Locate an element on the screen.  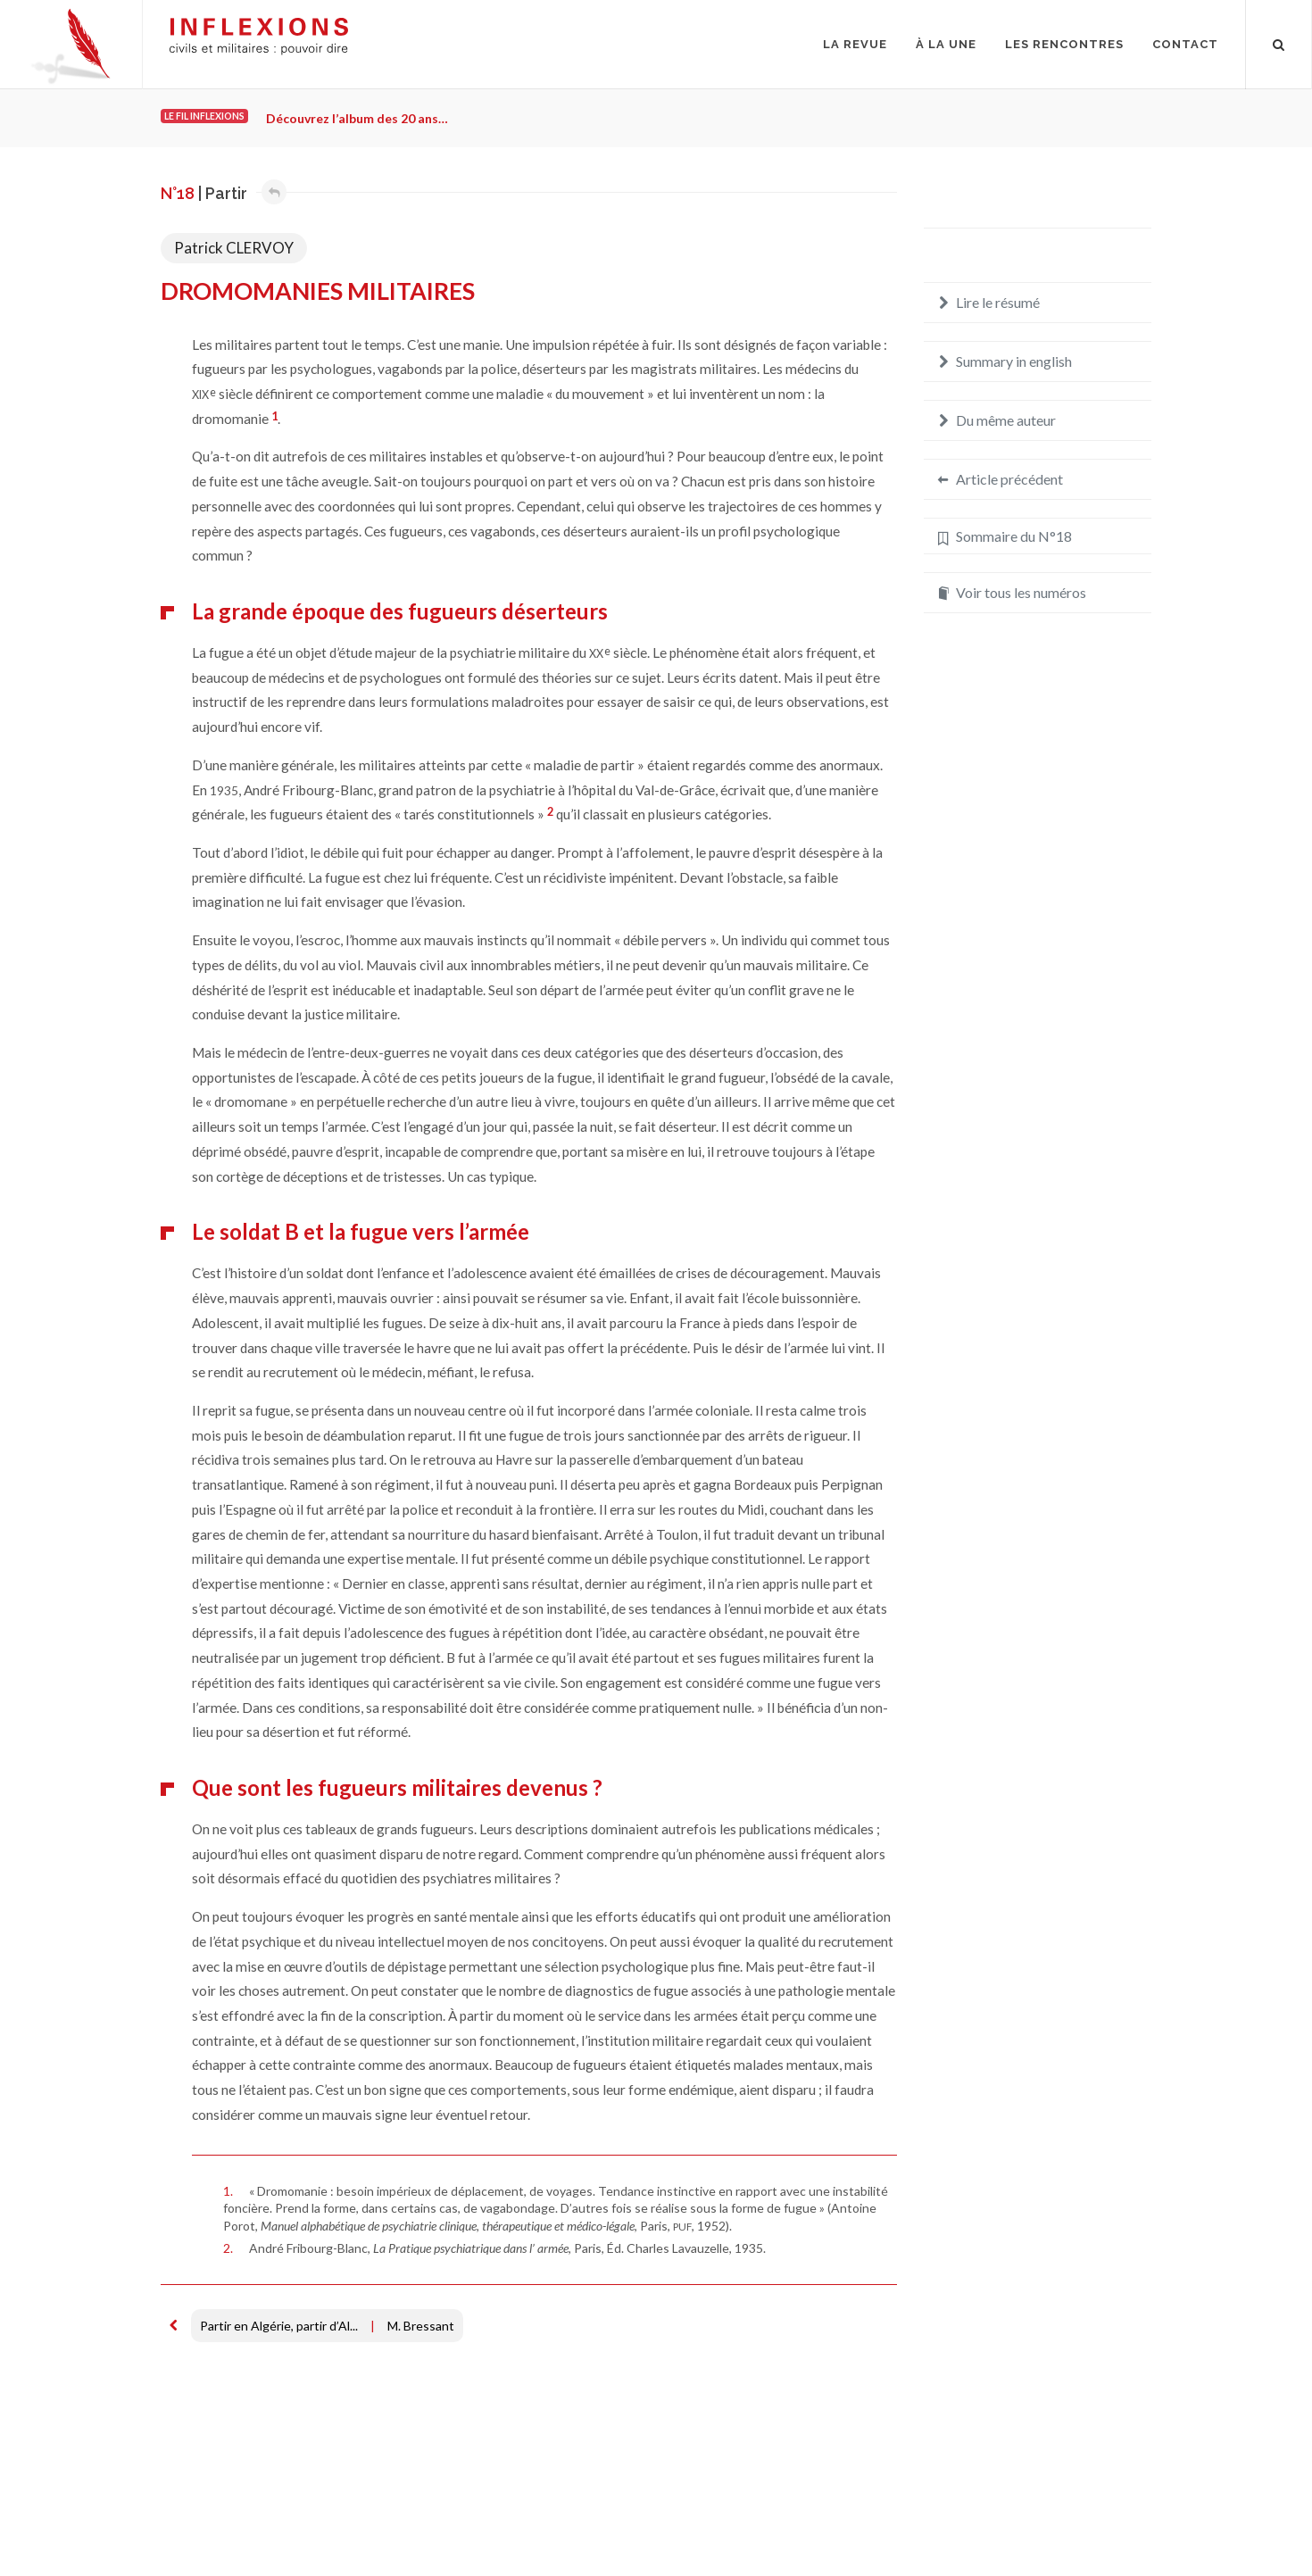
Crédits is located at coordinates (292, 2518).